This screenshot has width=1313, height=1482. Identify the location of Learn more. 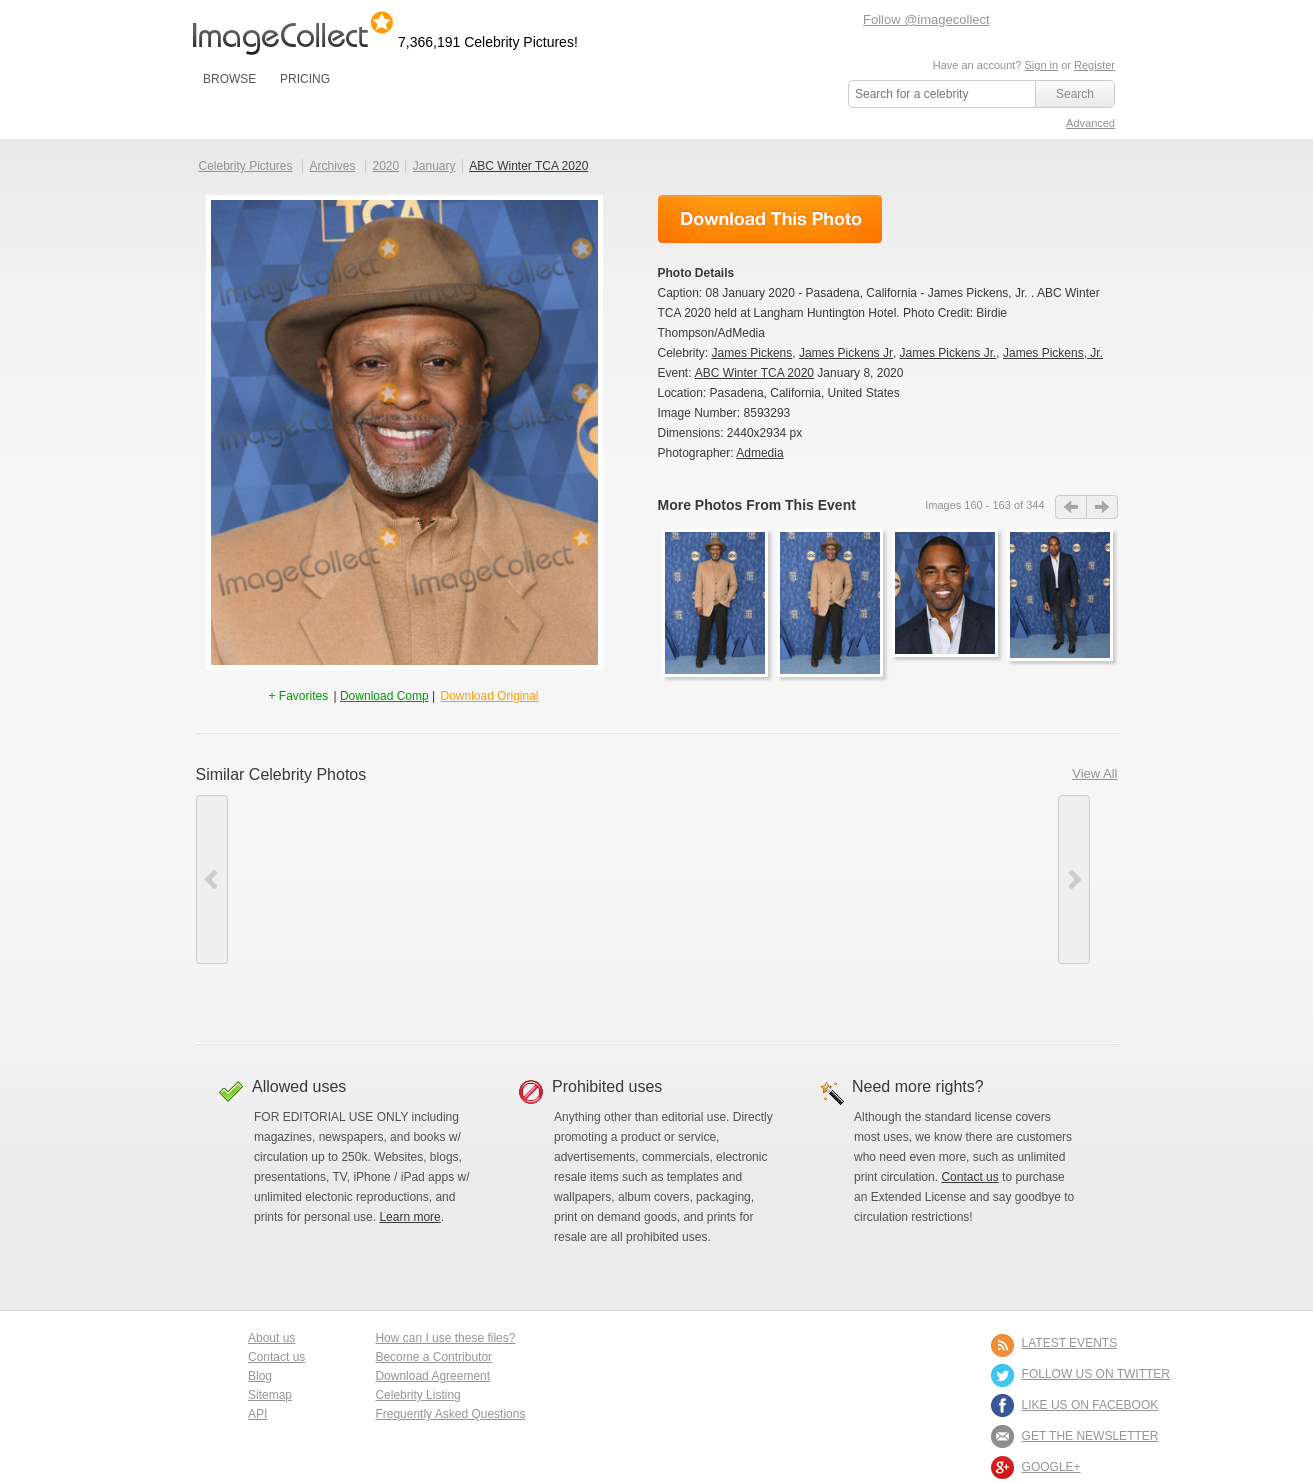
(409, 1217).